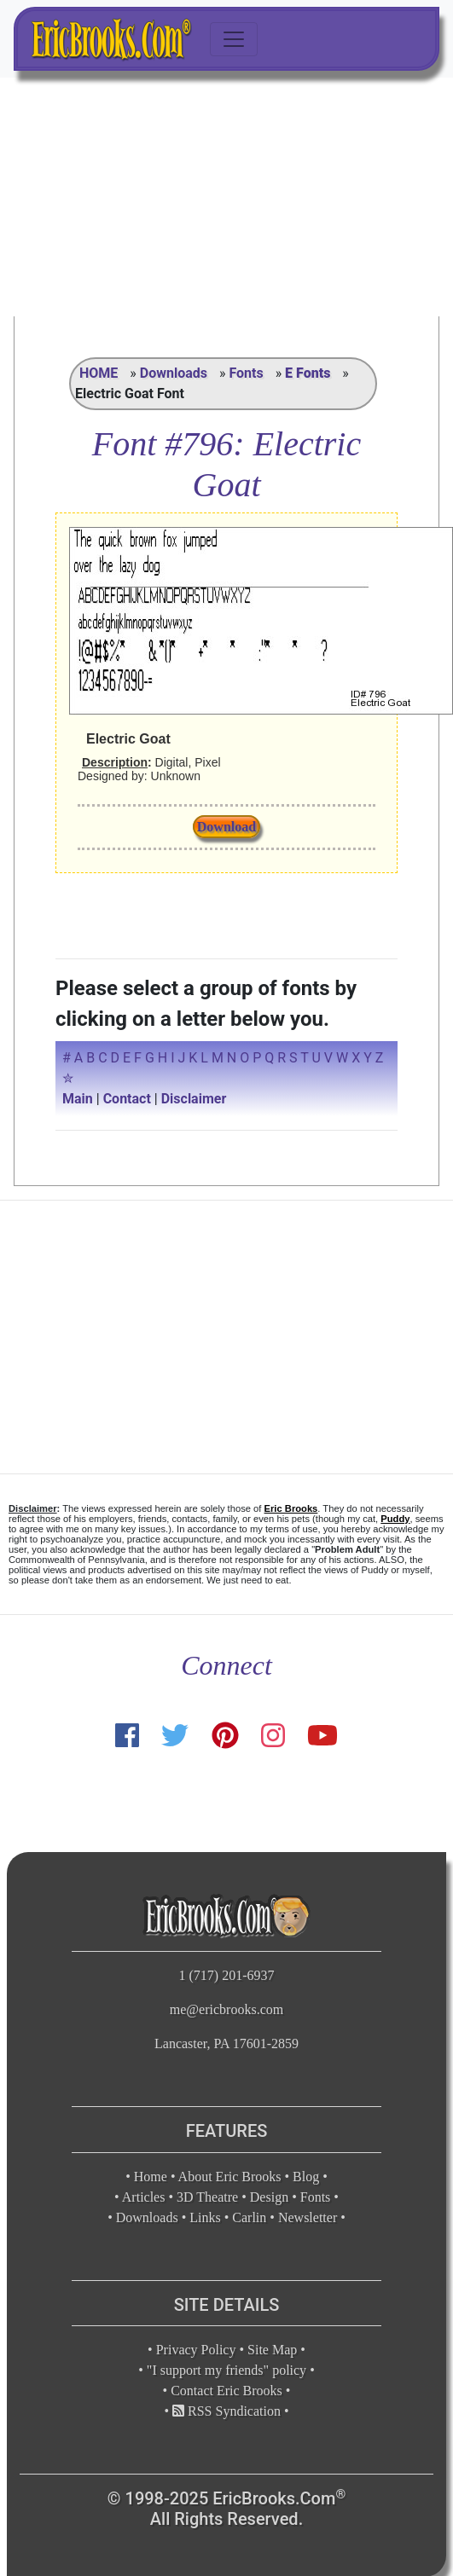 The height and width of the screenshot is (2576, 453). Describe the element at coordinates (196, 2349) in the screenshot. I see `Privacy Policy` at that location.